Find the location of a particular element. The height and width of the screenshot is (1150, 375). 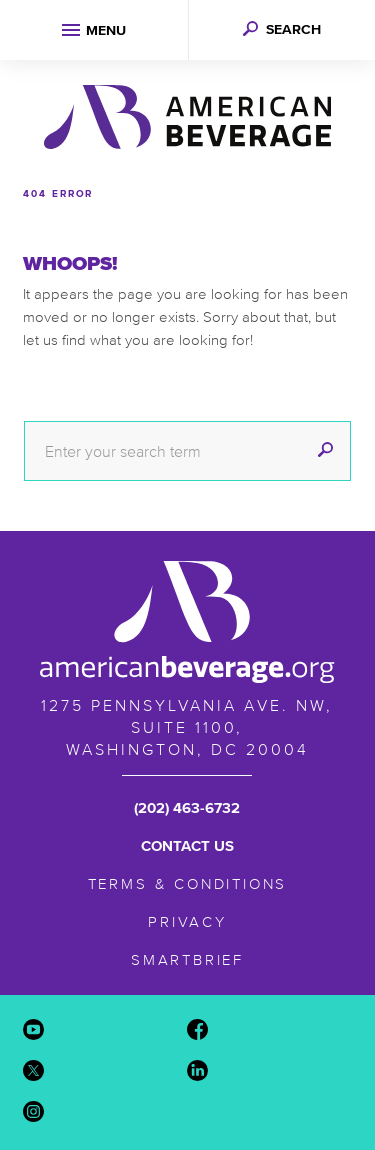

SmartBrief is located at coordinates (187, 959).